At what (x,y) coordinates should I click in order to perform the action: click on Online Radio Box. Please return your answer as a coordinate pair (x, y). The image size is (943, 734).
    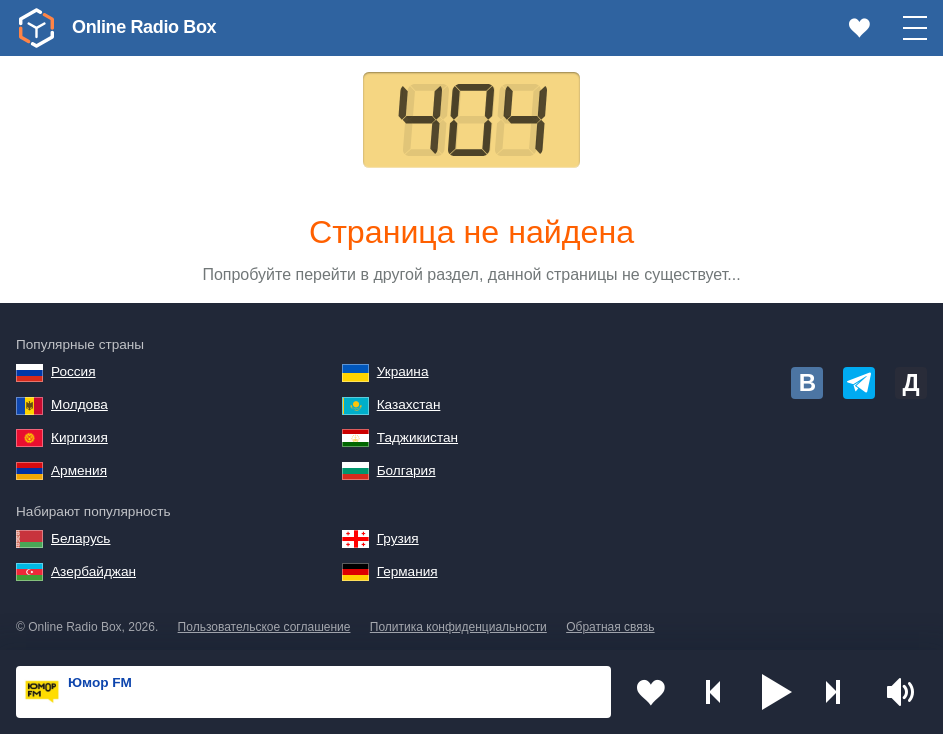
    Looking at the image, I should click on (144, 27).